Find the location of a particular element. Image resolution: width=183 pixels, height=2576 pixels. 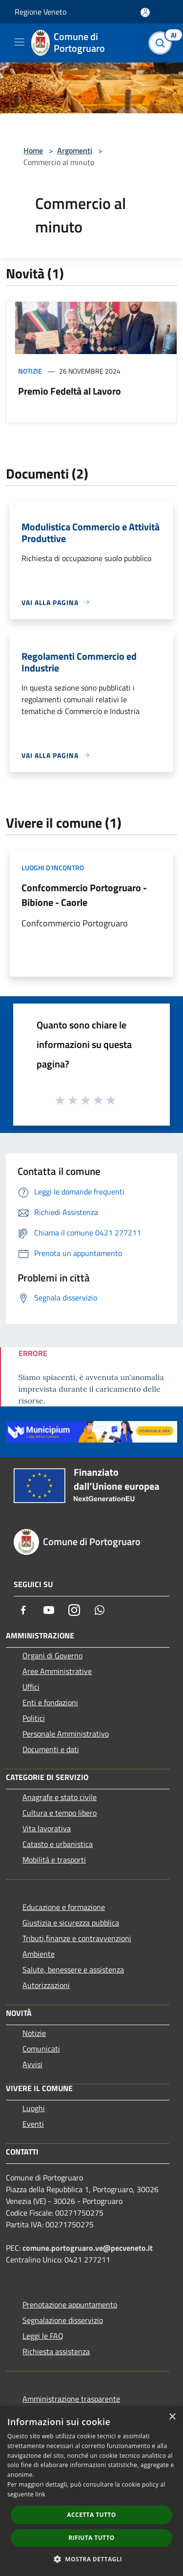

Eventi is located at coordinates (33, 2124).